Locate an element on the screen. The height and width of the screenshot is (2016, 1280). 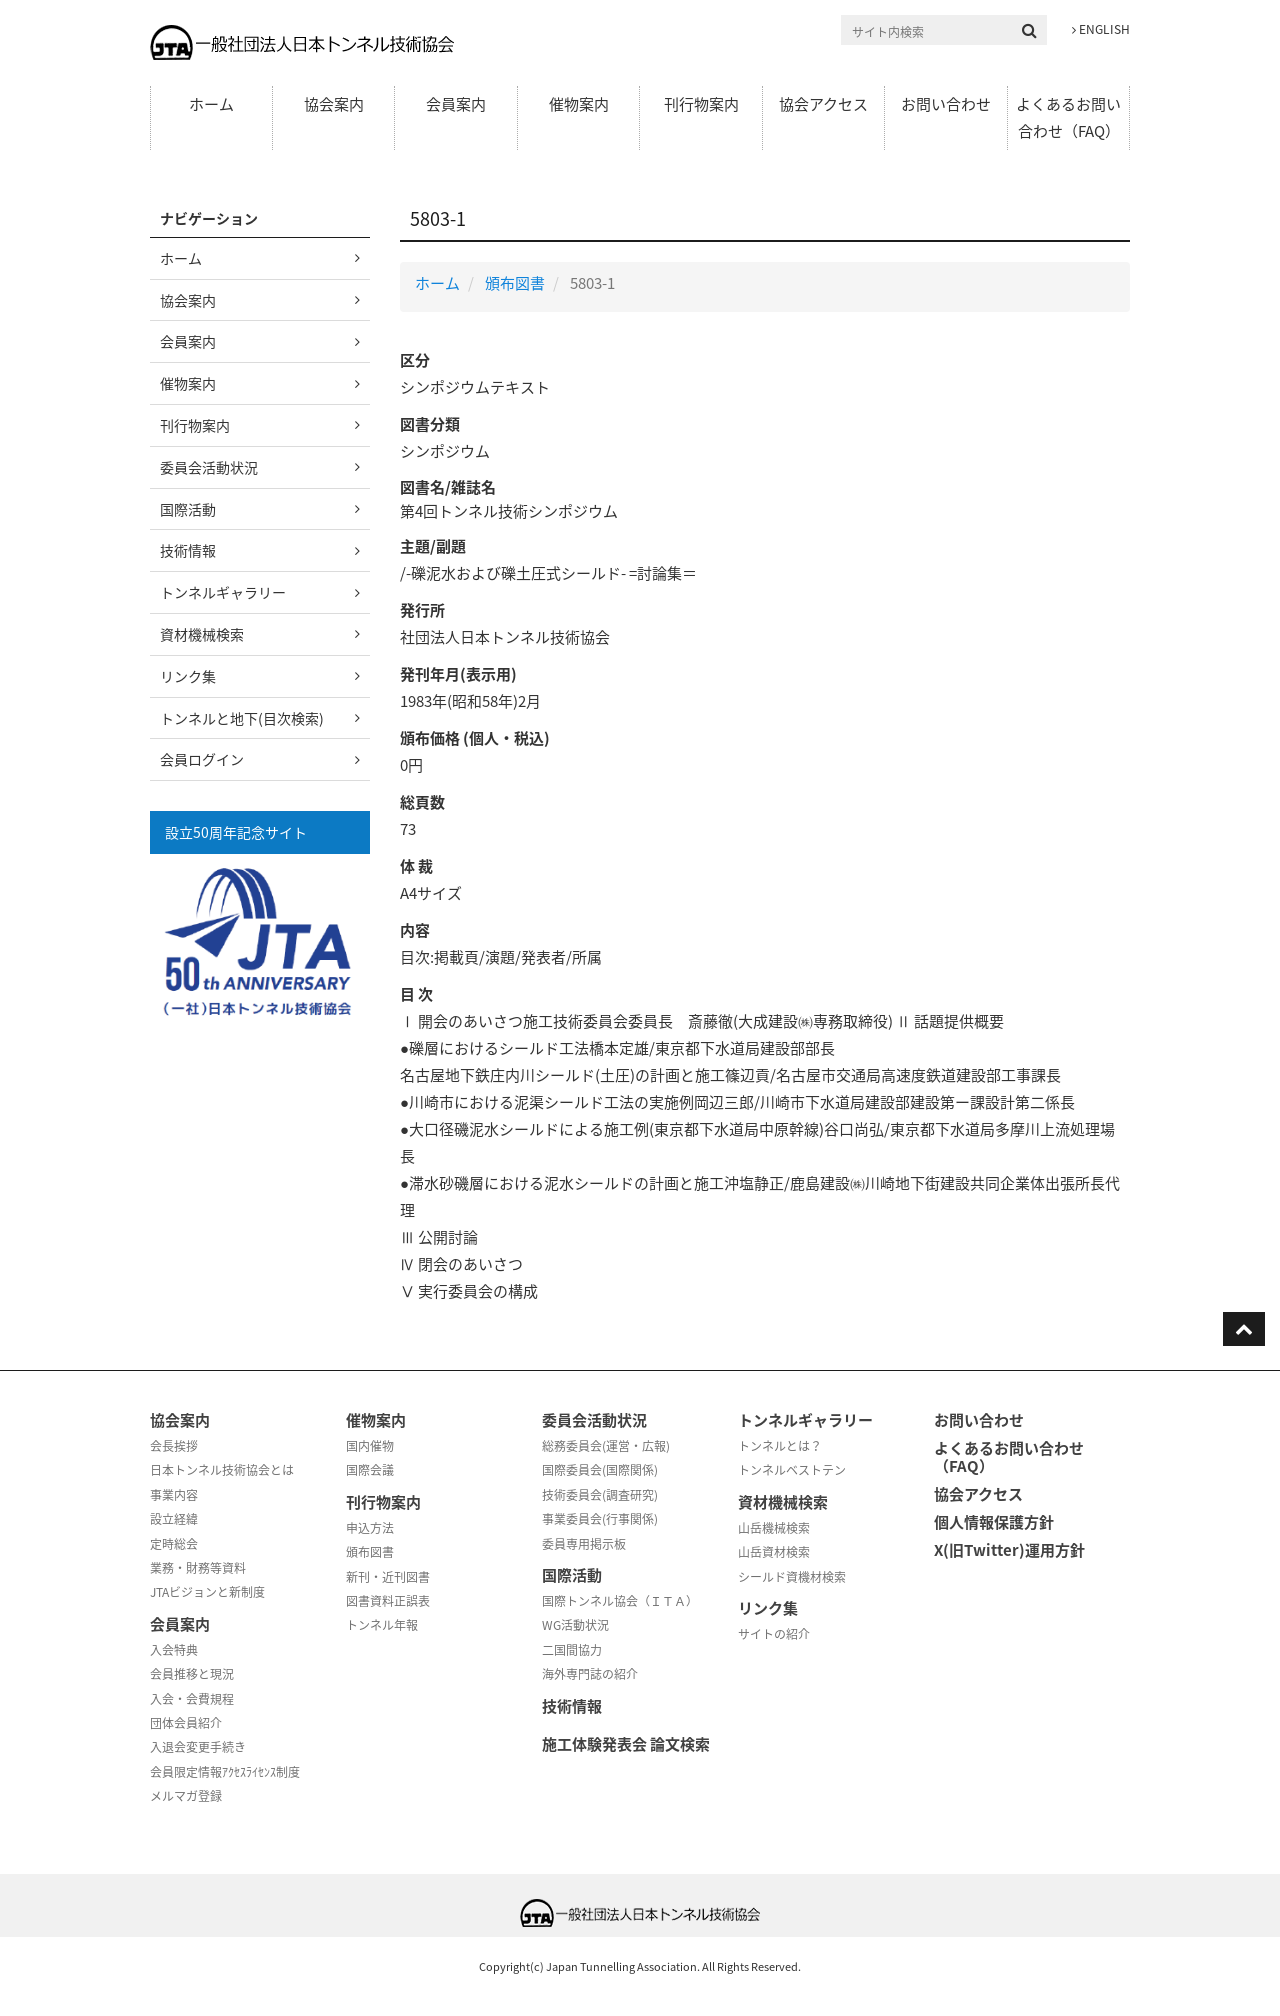
事業委員会(行事関係) is located at coordinates (600, 1519).